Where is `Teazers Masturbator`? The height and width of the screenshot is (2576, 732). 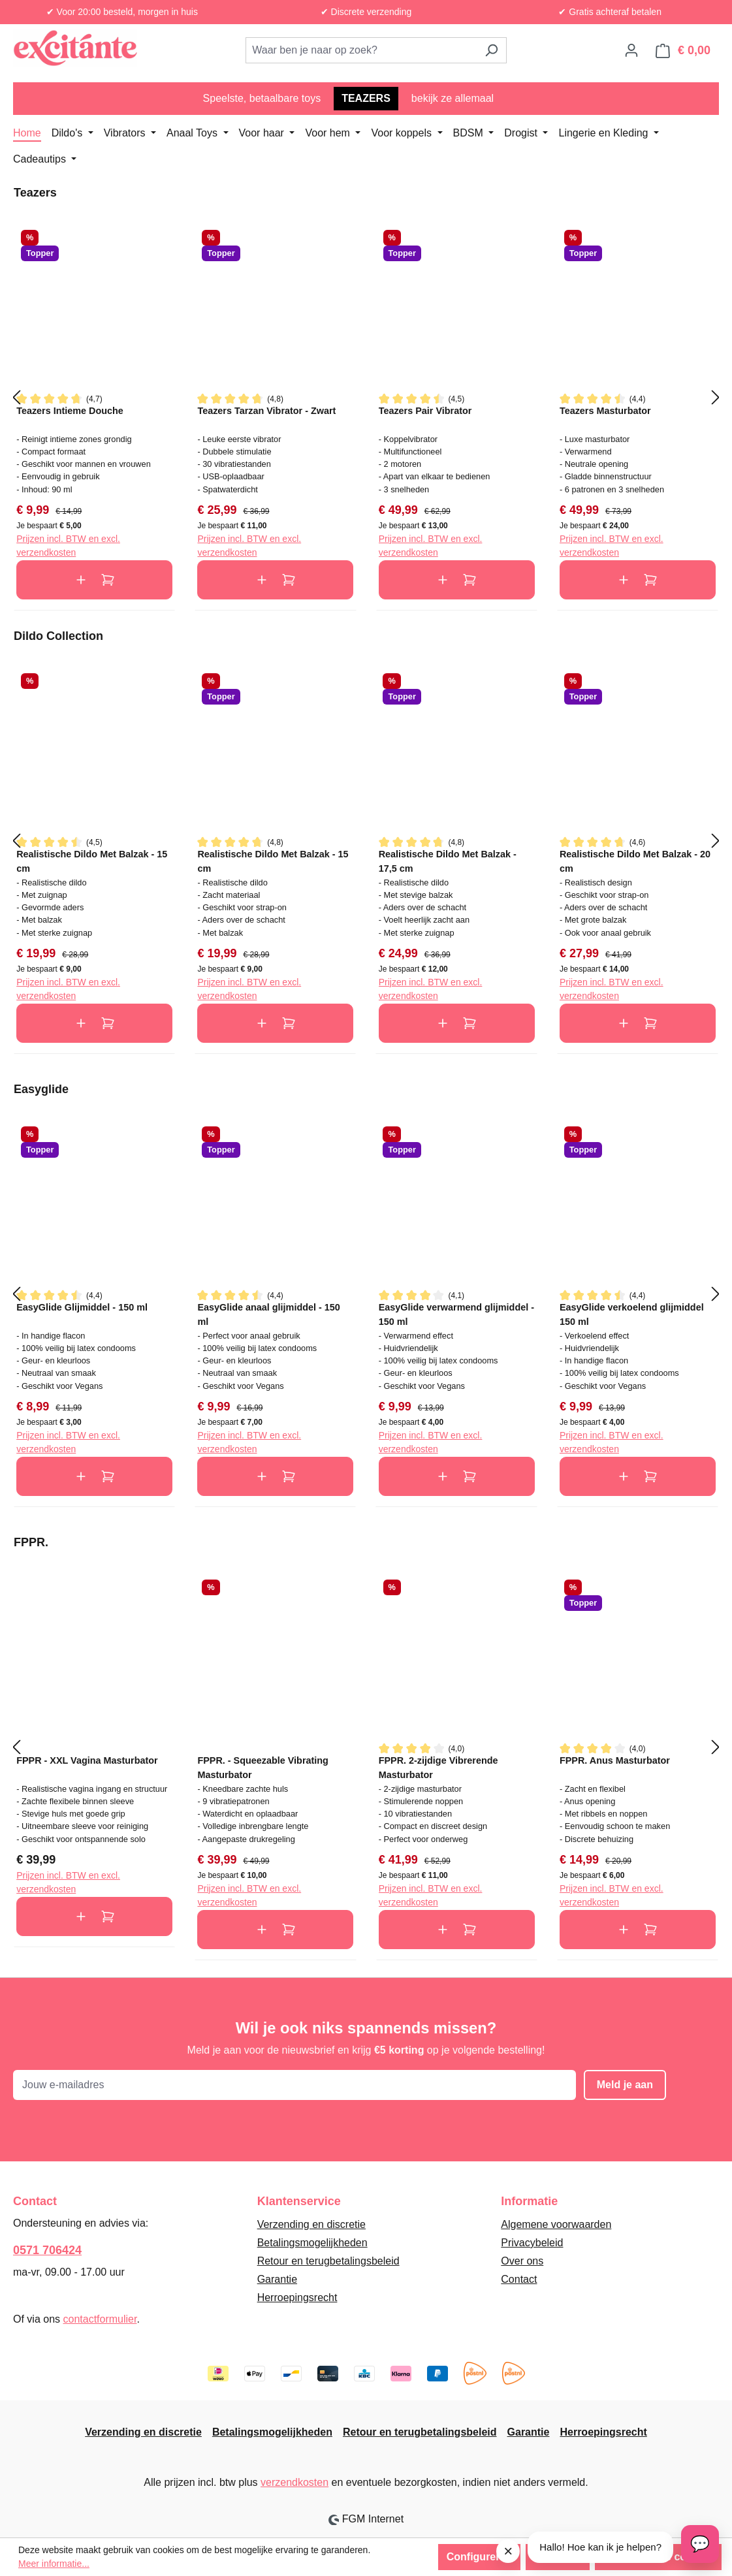 Teazers Masturbator is located at coordinates (605, 410).